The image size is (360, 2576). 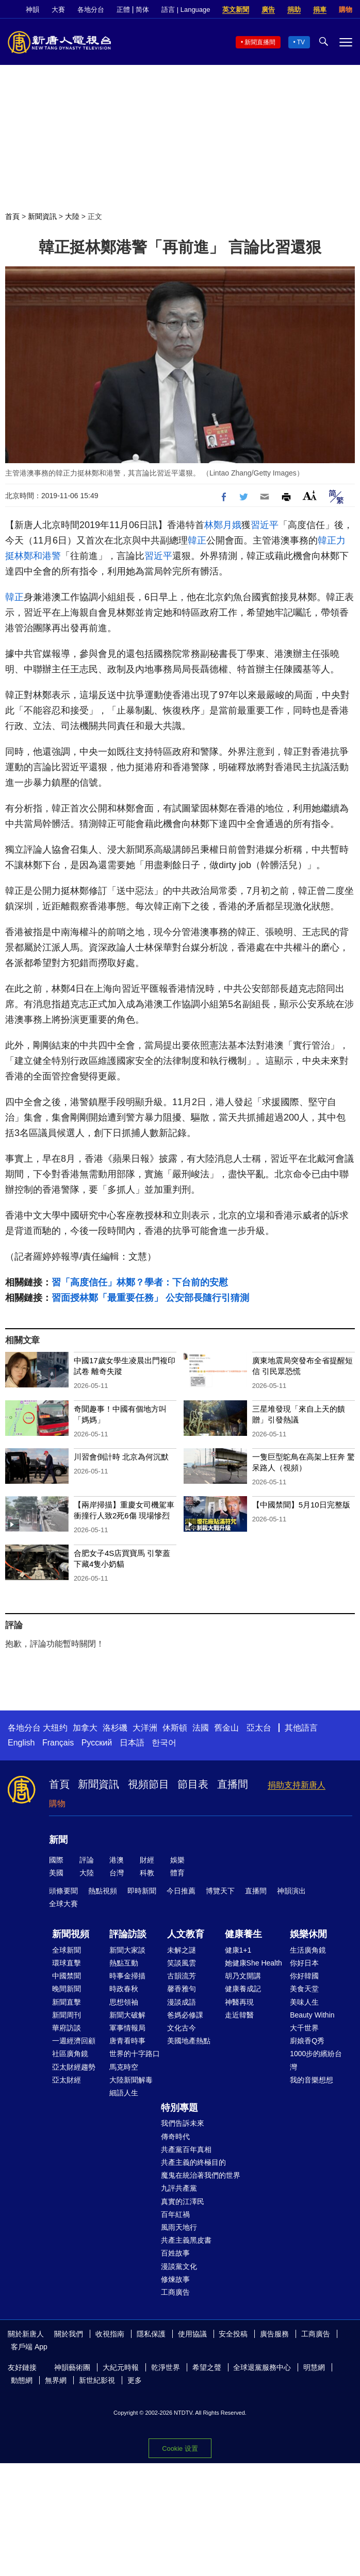 What do you see at coordinates (179, 2188) in the screenshot?
I see `九評共產黨` at bounding box center [179, 2188].